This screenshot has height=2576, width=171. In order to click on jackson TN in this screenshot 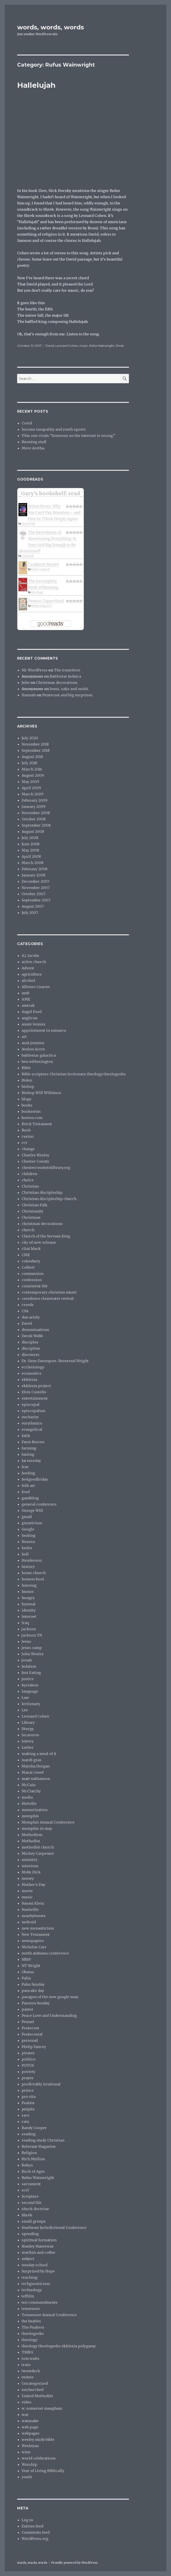, I will do `click(32, 1635)`.